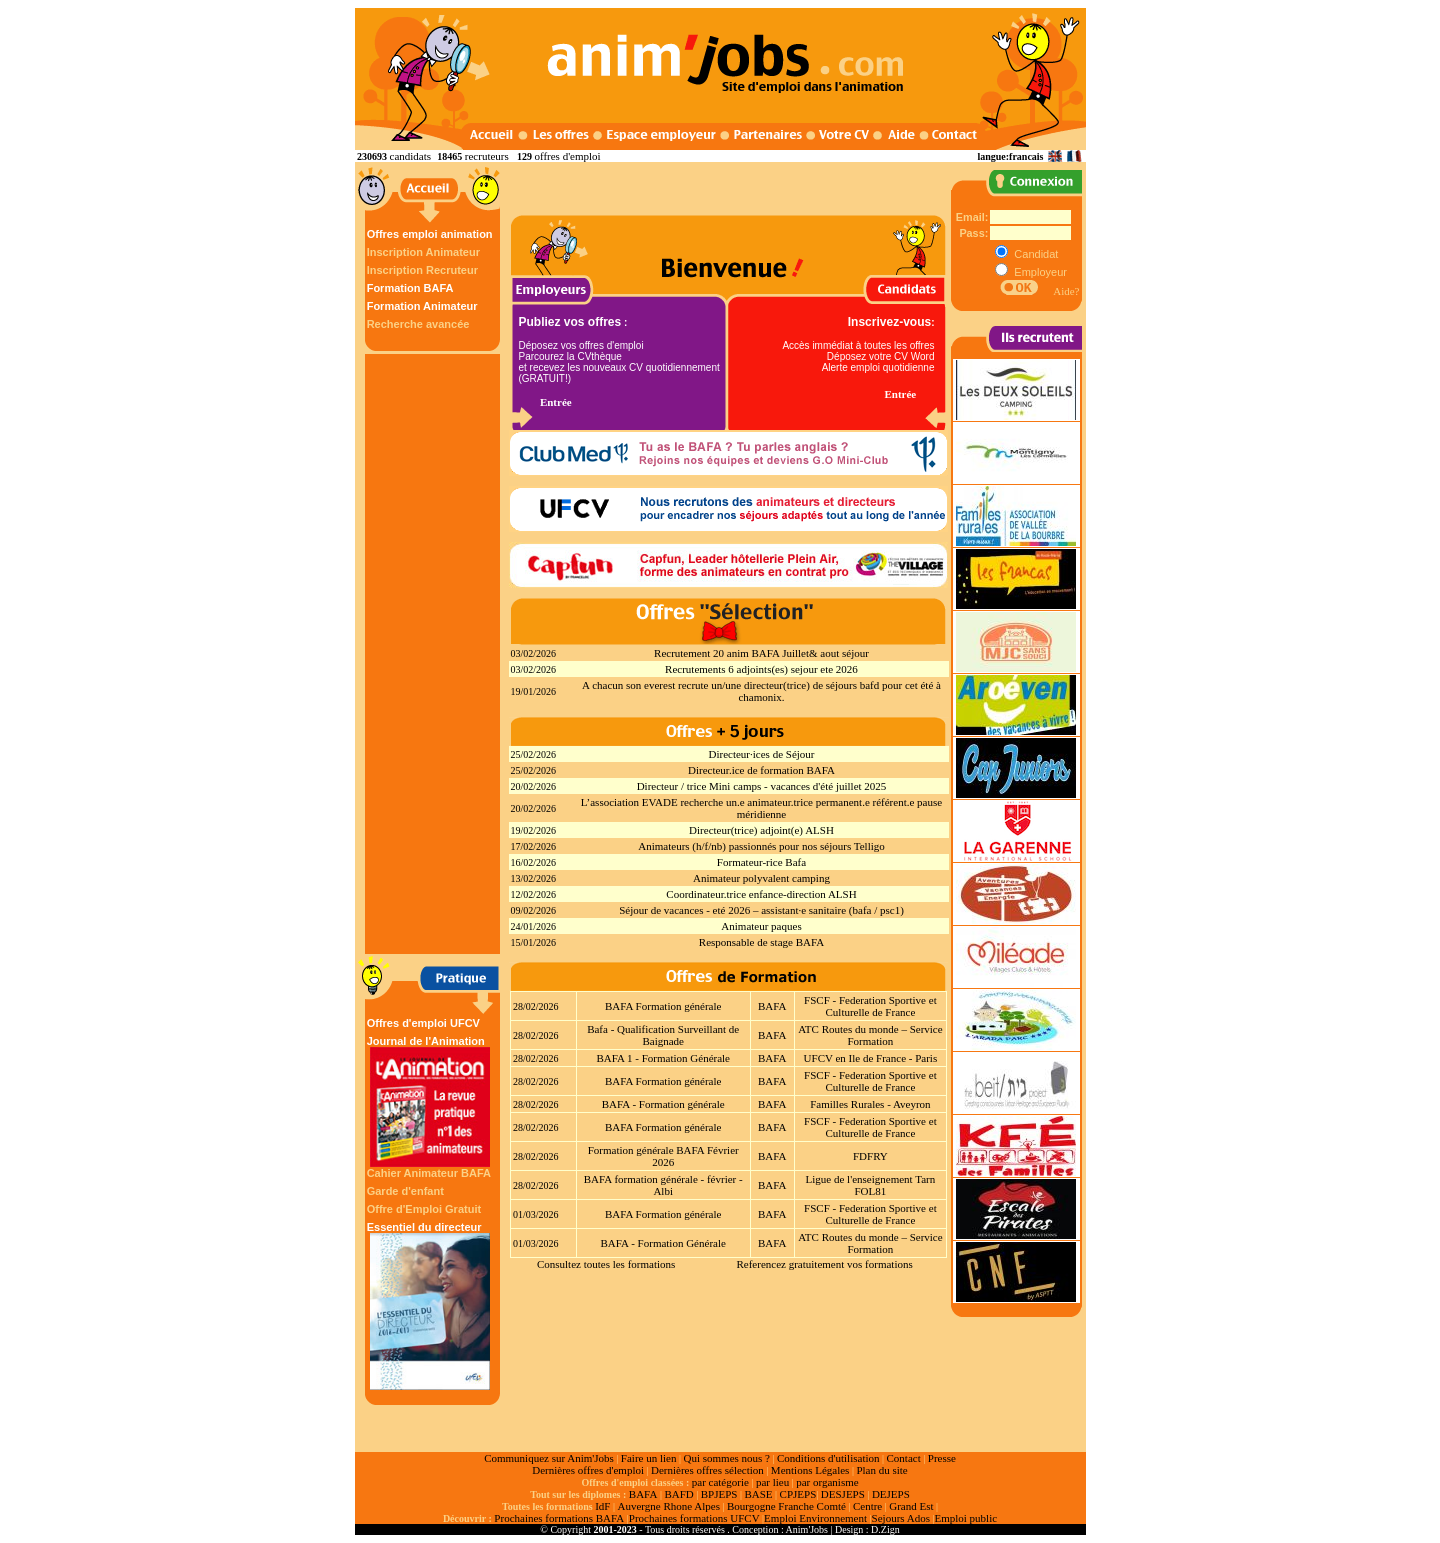 The image size is (1440, 1543). Describe the element at coordinates (761, 878) in the screenshot. I see `Animateur polyvalent camping` at that location.